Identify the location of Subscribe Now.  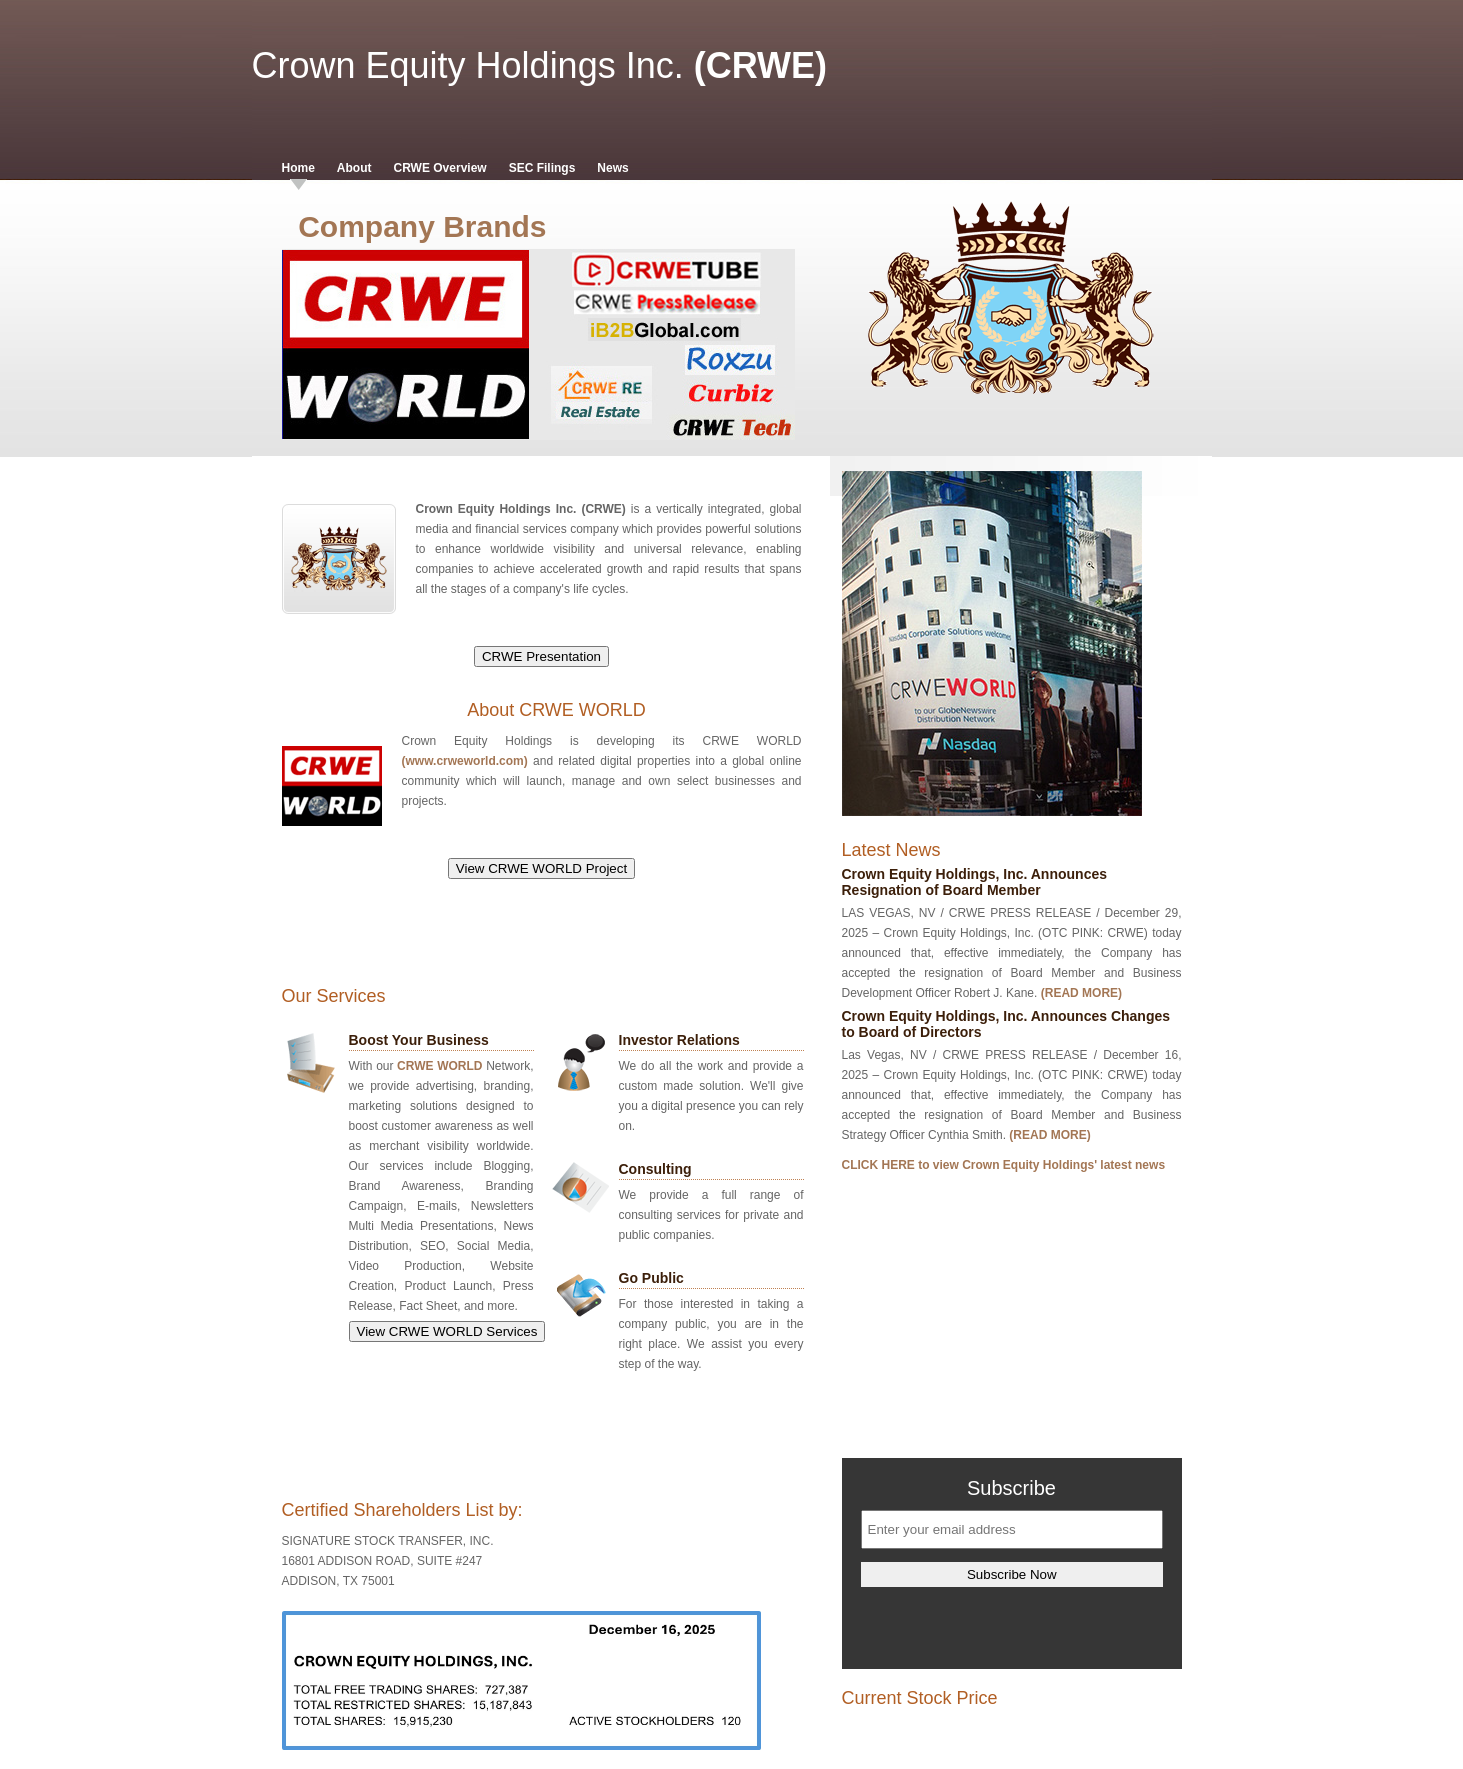
(1012, 1574).